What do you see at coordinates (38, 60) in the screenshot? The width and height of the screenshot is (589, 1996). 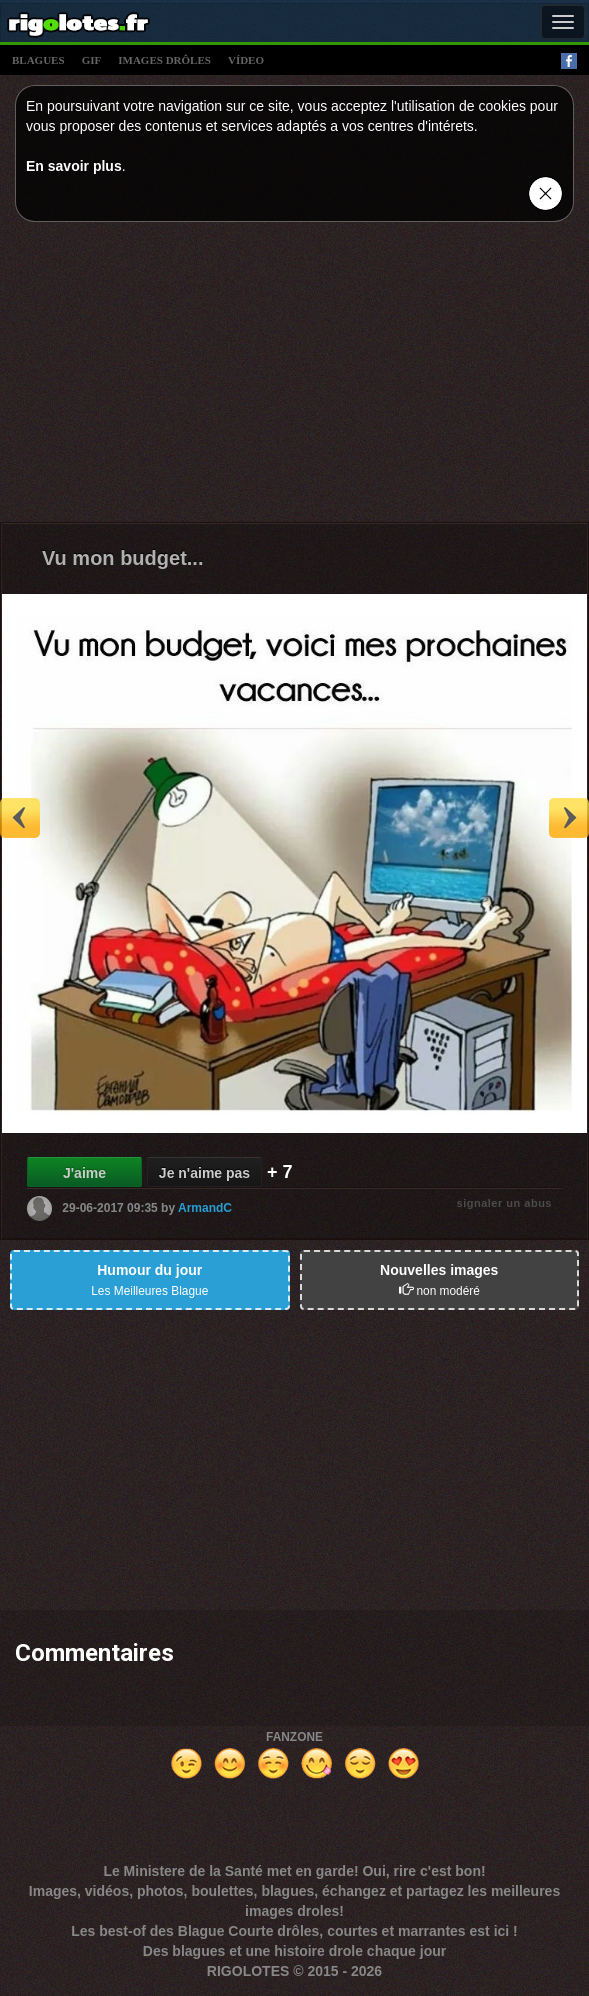 I see `blagues` at bounding box center [38, 60].